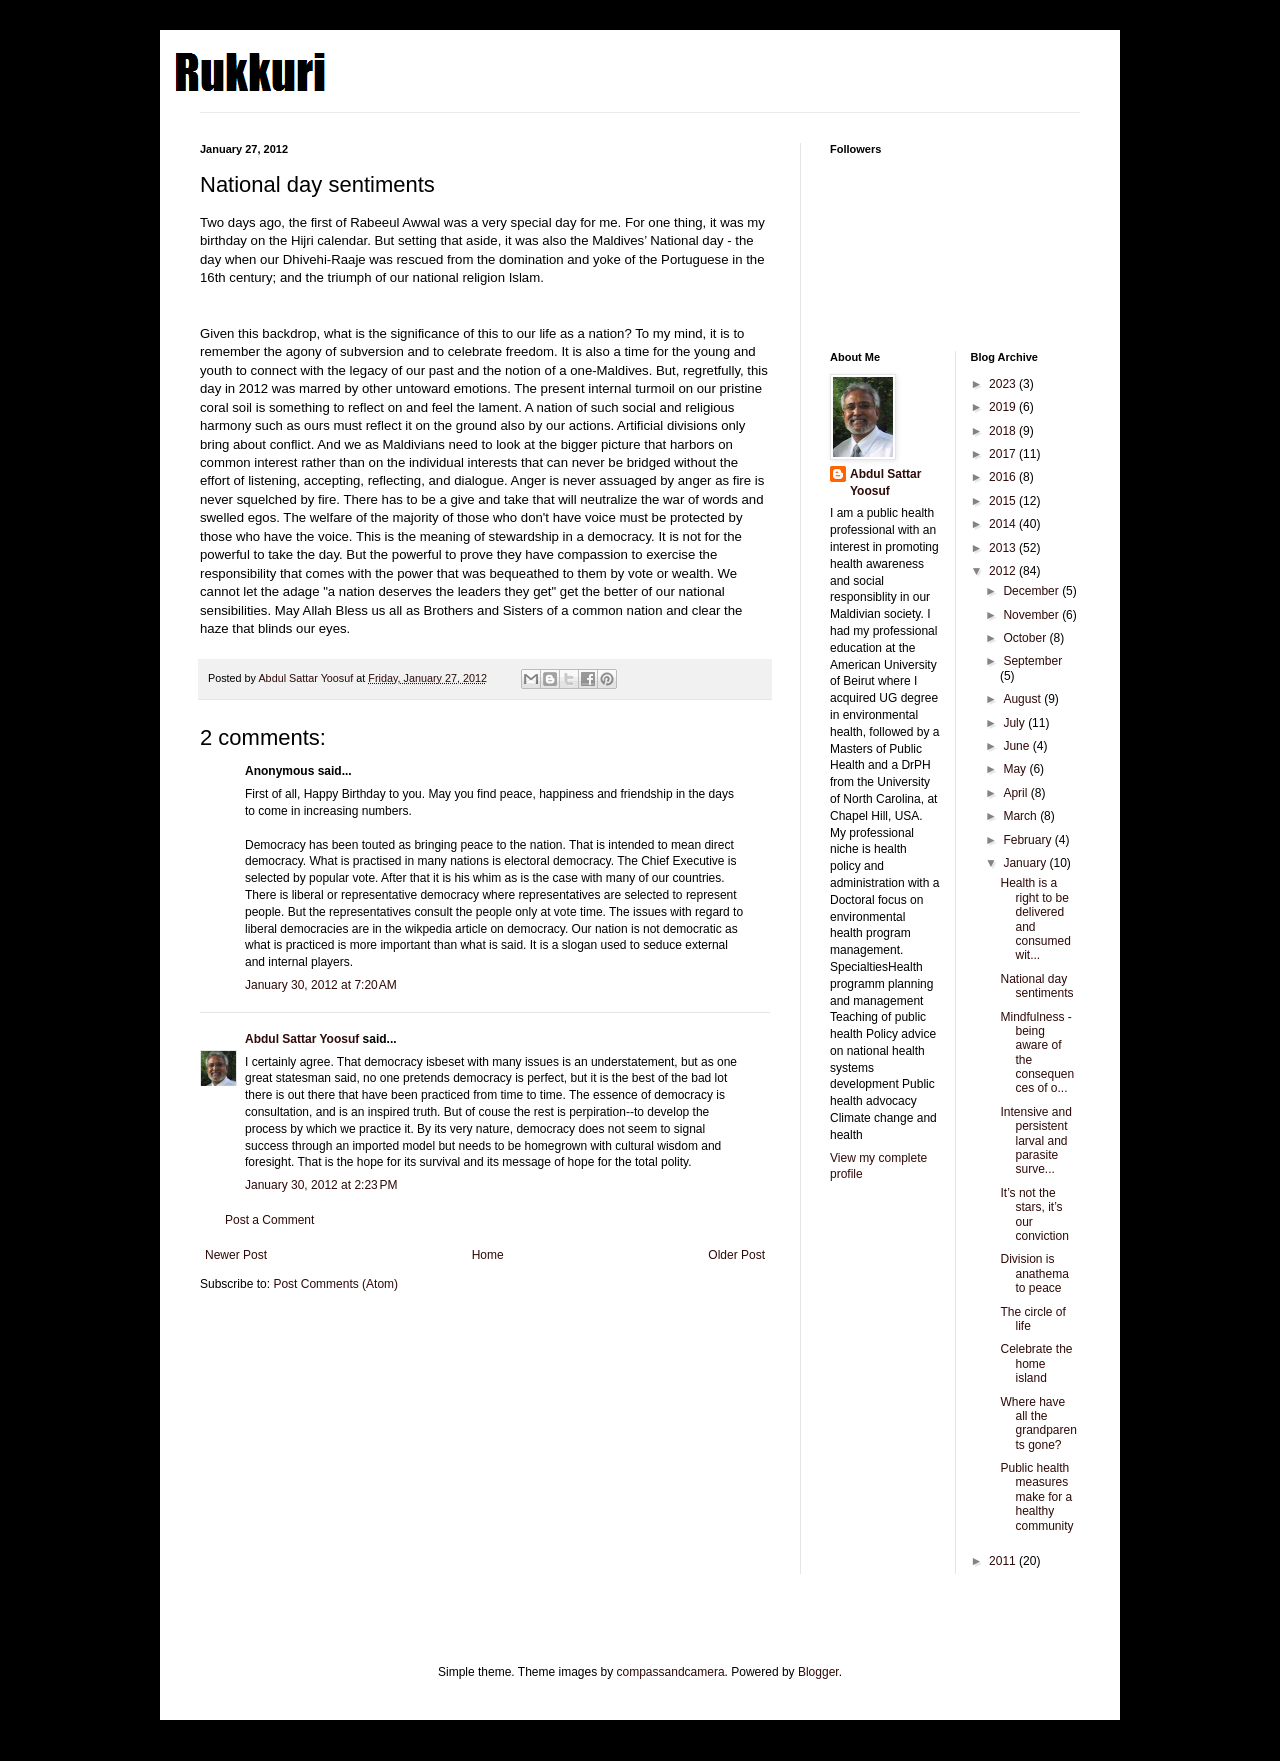 Image resolution: width=1280 pixels, height=1761 pixels. What do you see at coordinates (1026, 638) in the screenshot?
I see `October` at bounding box center [1026, 638].